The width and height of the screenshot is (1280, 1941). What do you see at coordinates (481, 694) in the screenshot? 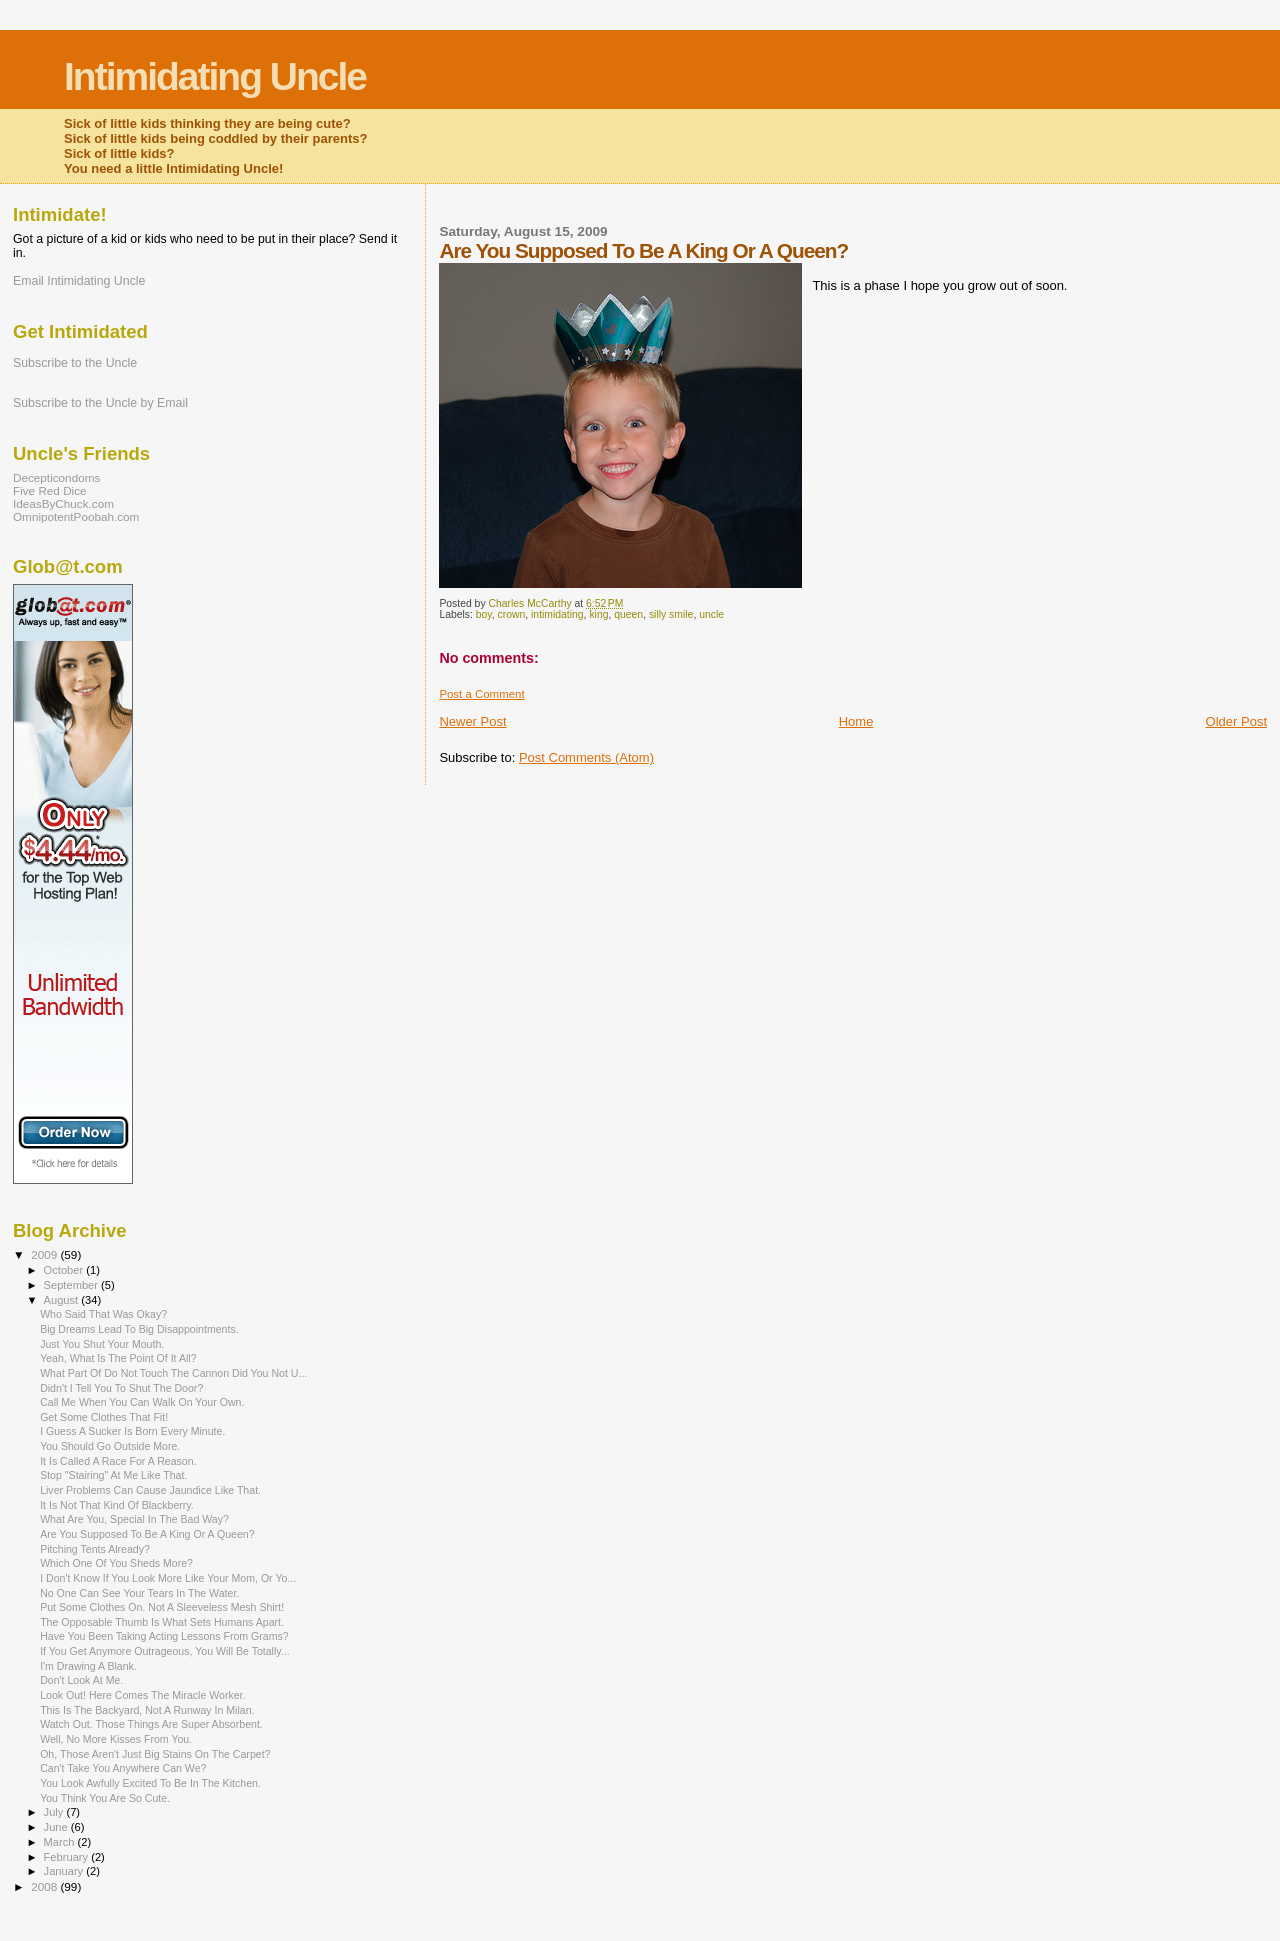
I see `Post a Comment` at bounding box center [481, 694].